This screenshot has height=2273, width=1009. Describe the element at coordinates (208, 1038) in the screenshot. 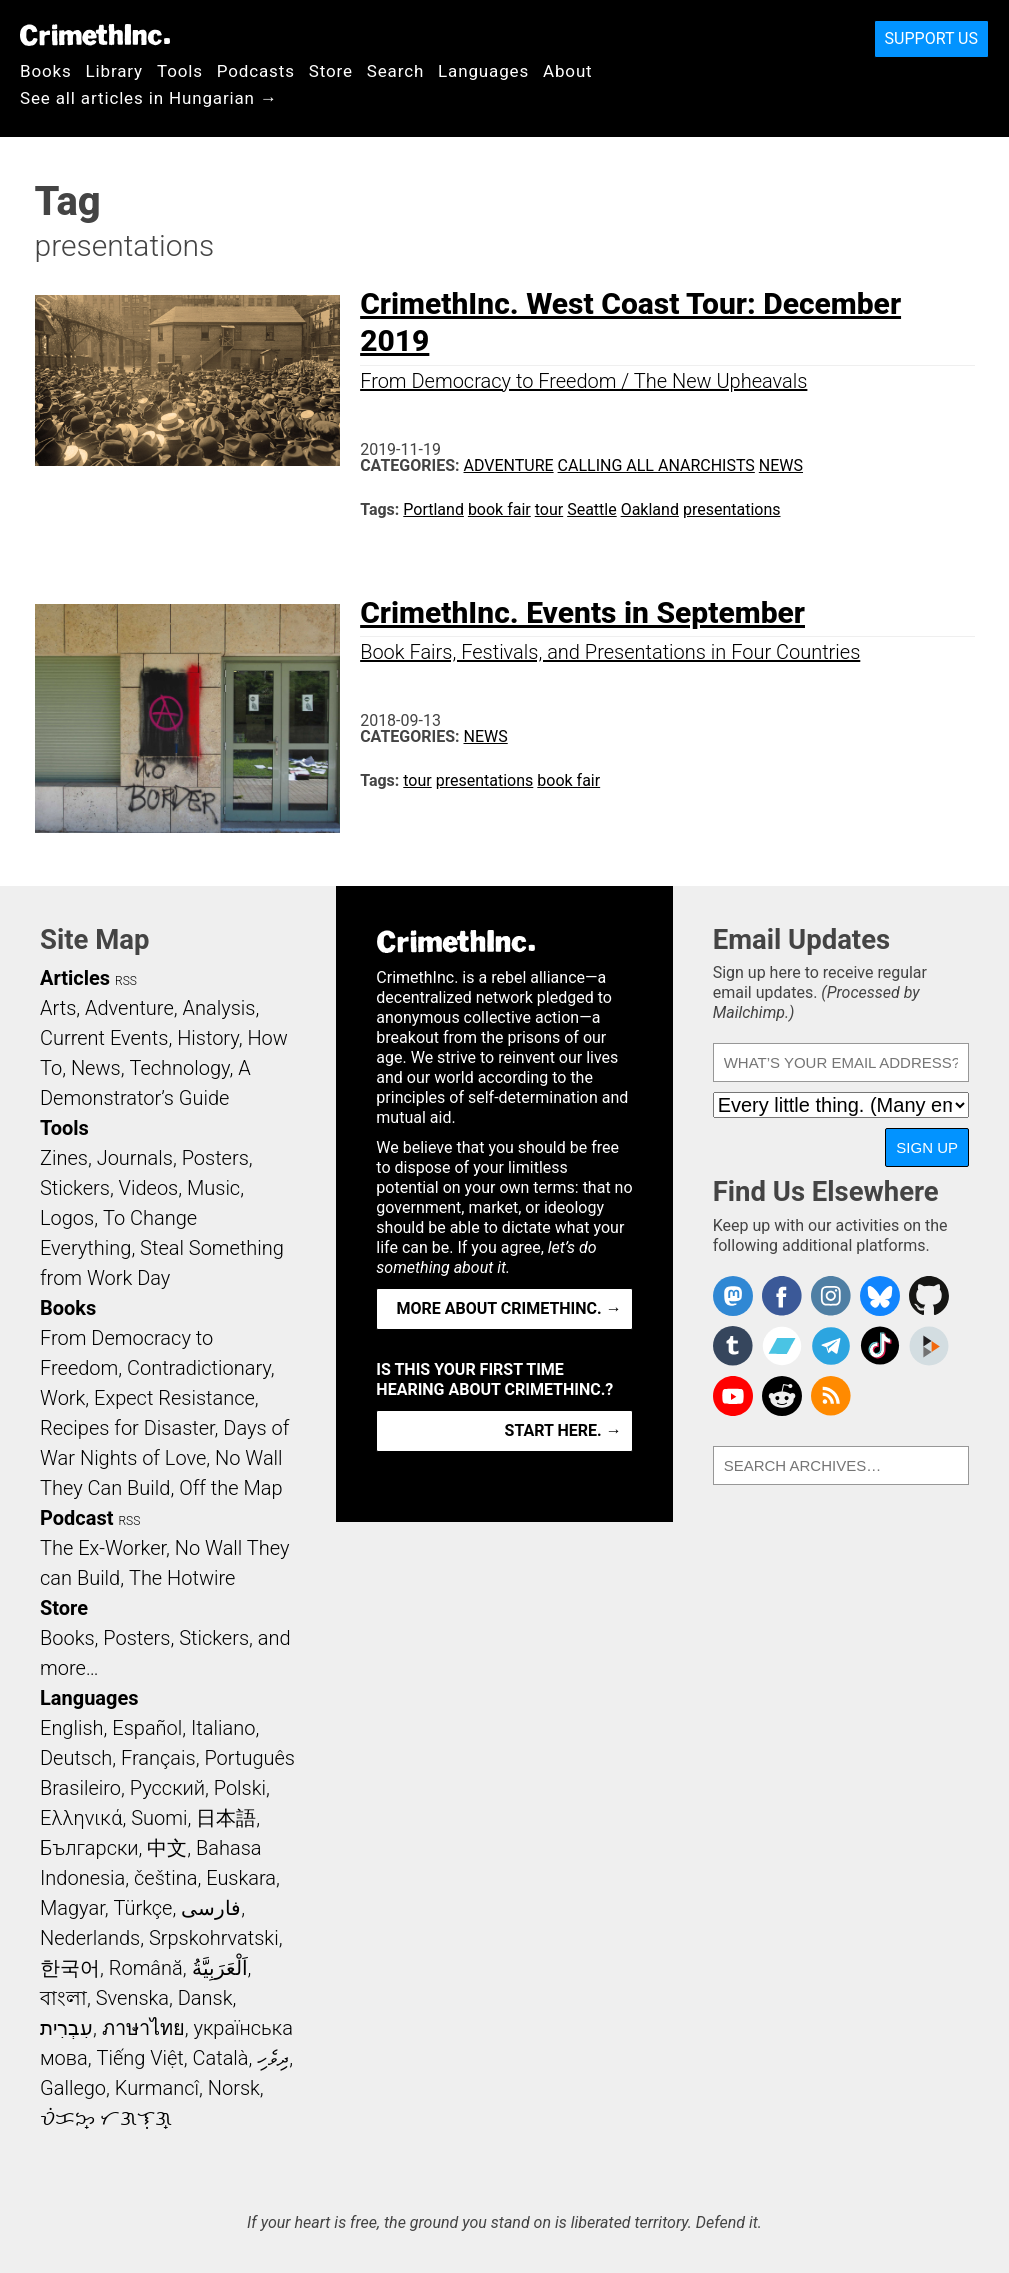

I see `History` at that location.